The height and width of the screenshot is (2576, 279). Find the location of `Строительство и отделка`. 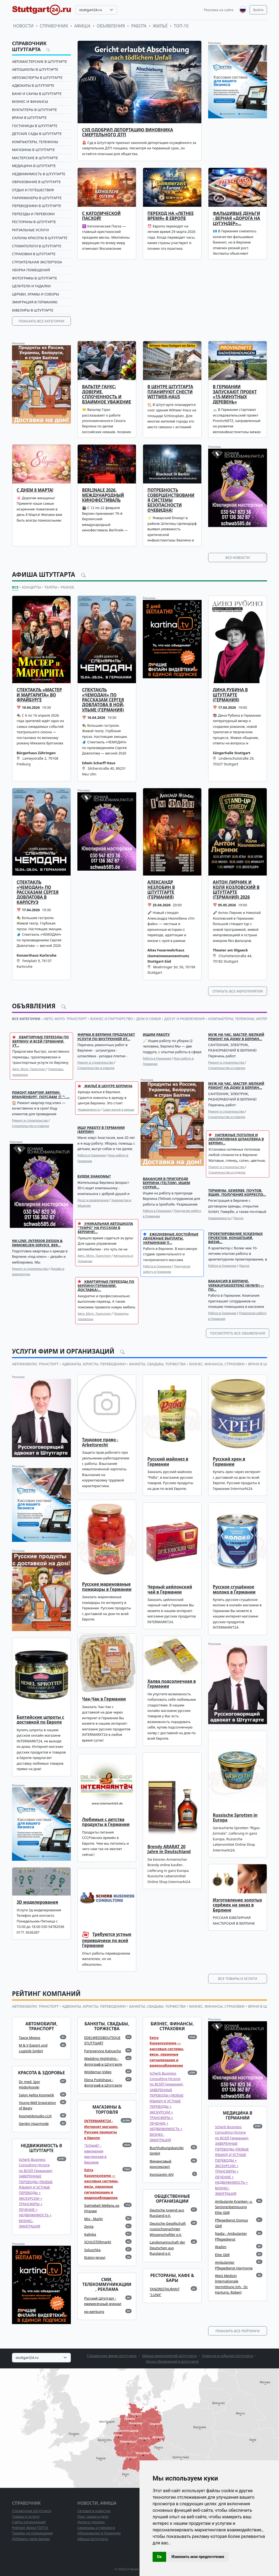

Строительство и отделка is located at coordinates (95, 1068).